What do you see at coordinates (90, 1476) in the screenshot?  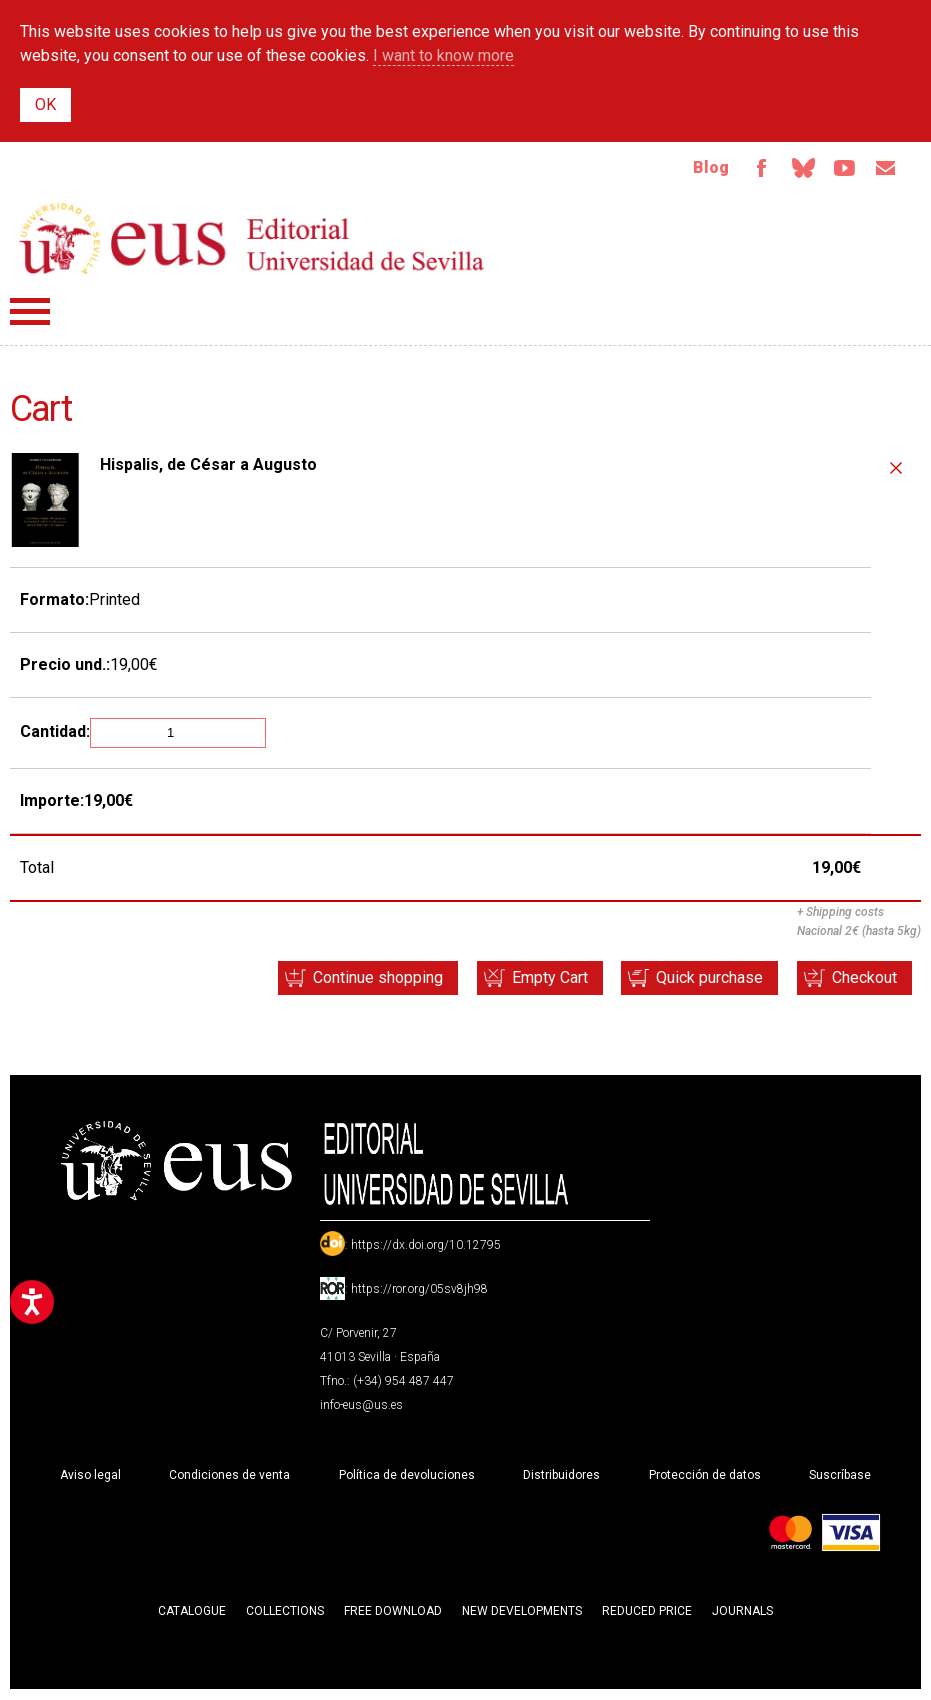 I see `Aviso legal` at bounding box center [90, 1476].